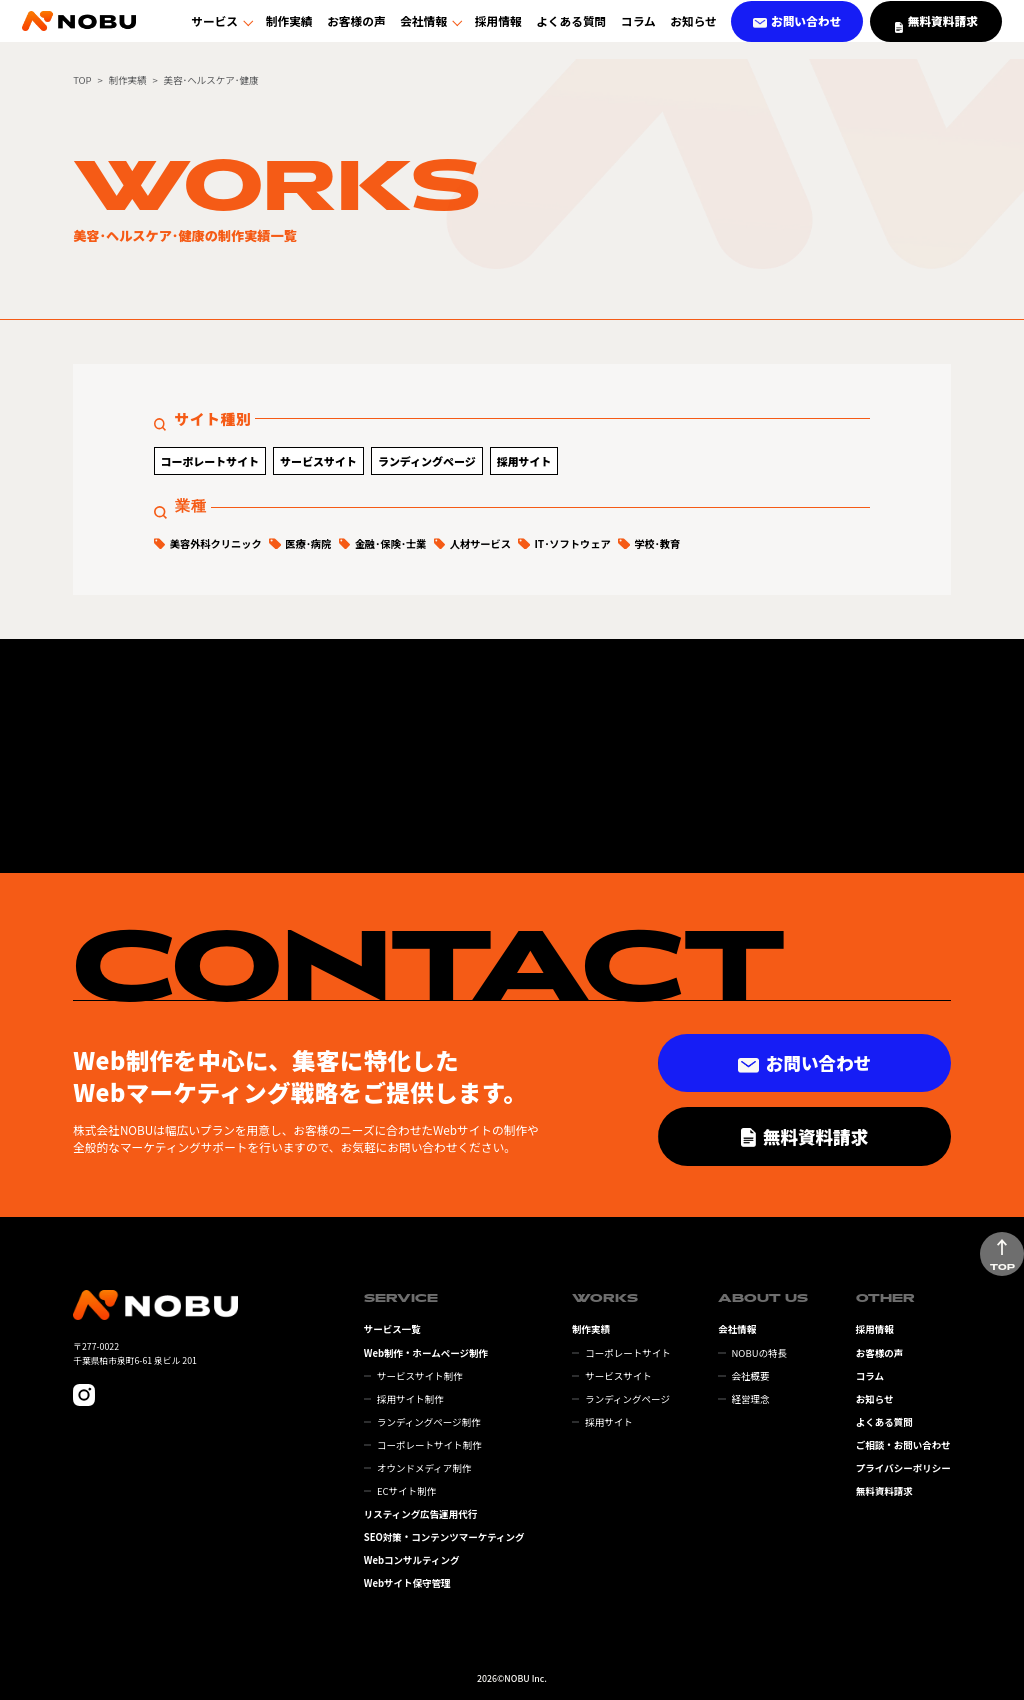 The width and height of the screenshot is (1024, 1700). Describe the element at coordinates (420, 1376) in the screenshot. I see `サービスサイト制作` at that location.